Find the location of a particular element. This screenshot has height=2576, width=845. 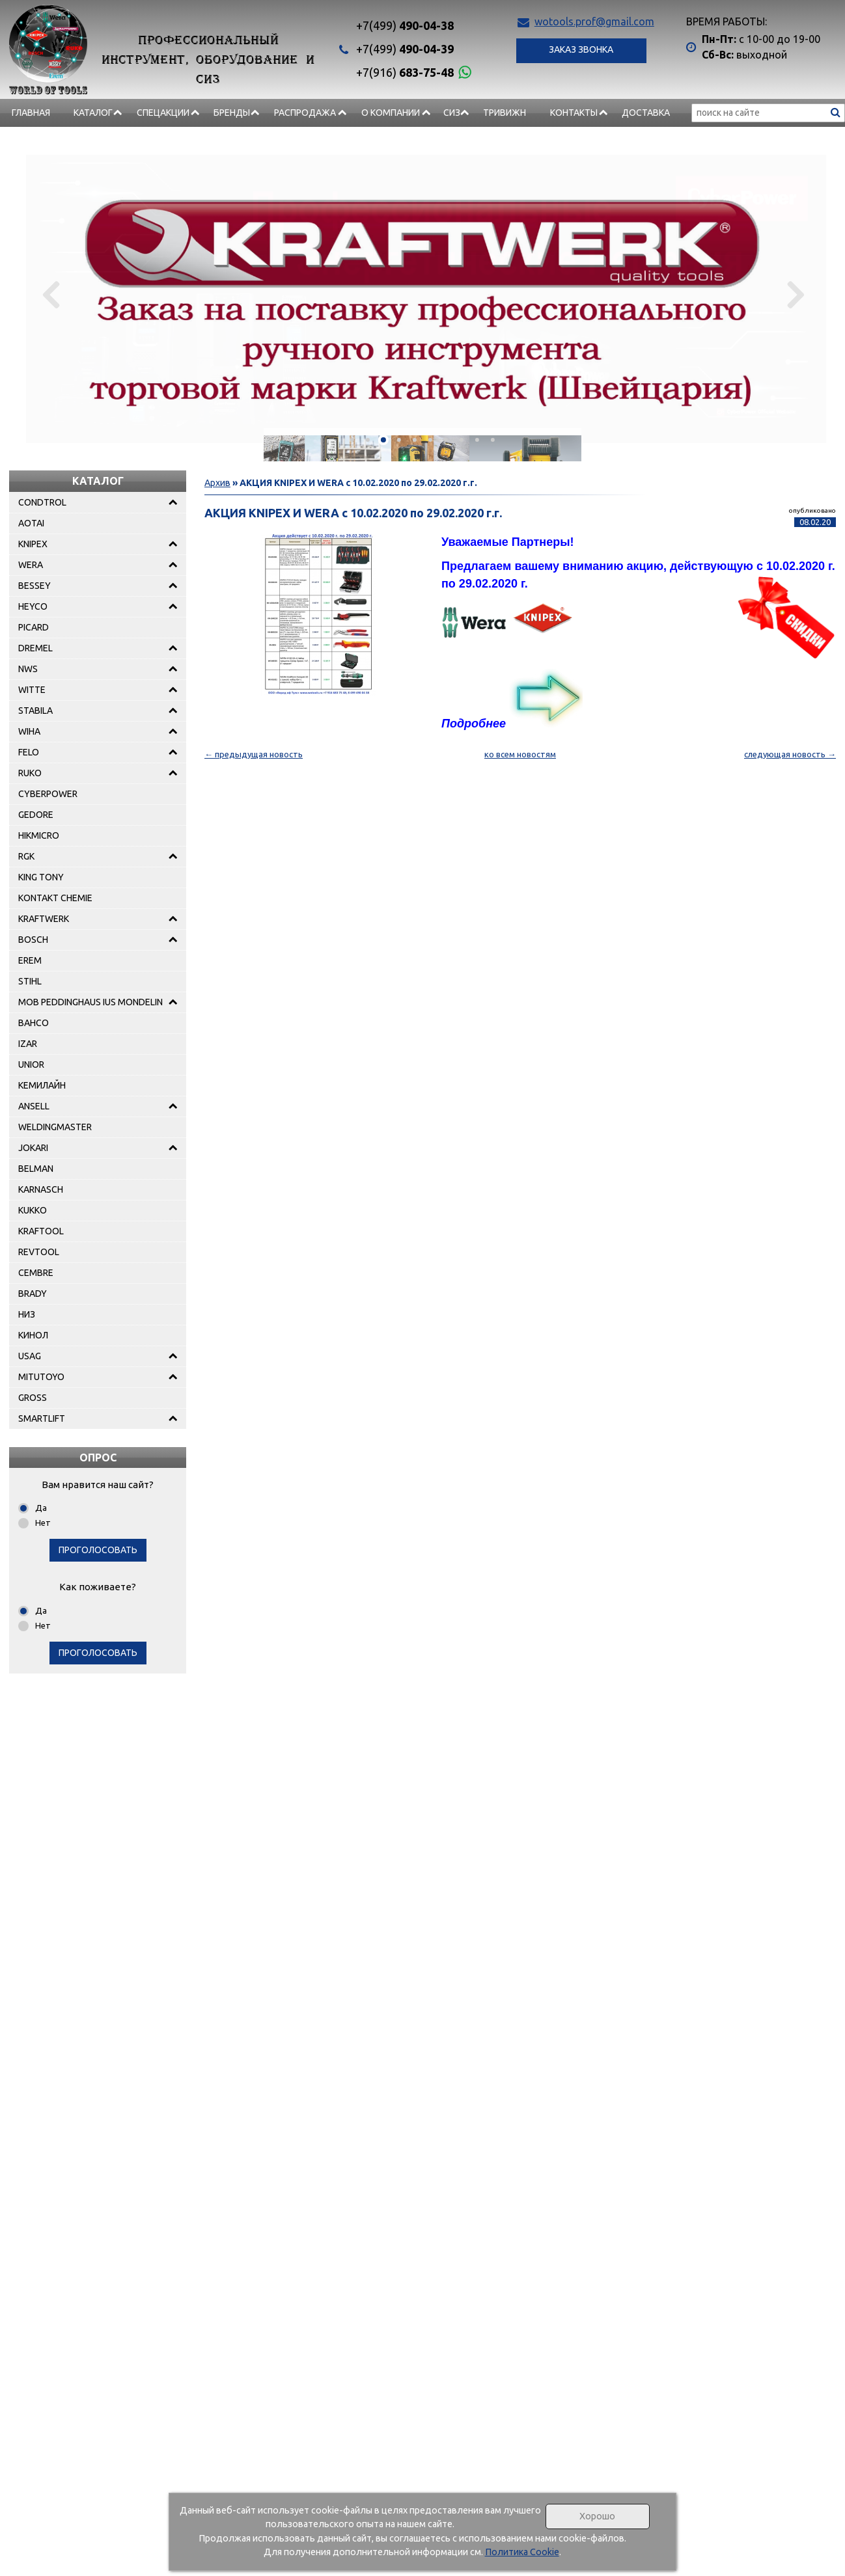

WELDINGMASTER is located at coordinates (55, 1127).